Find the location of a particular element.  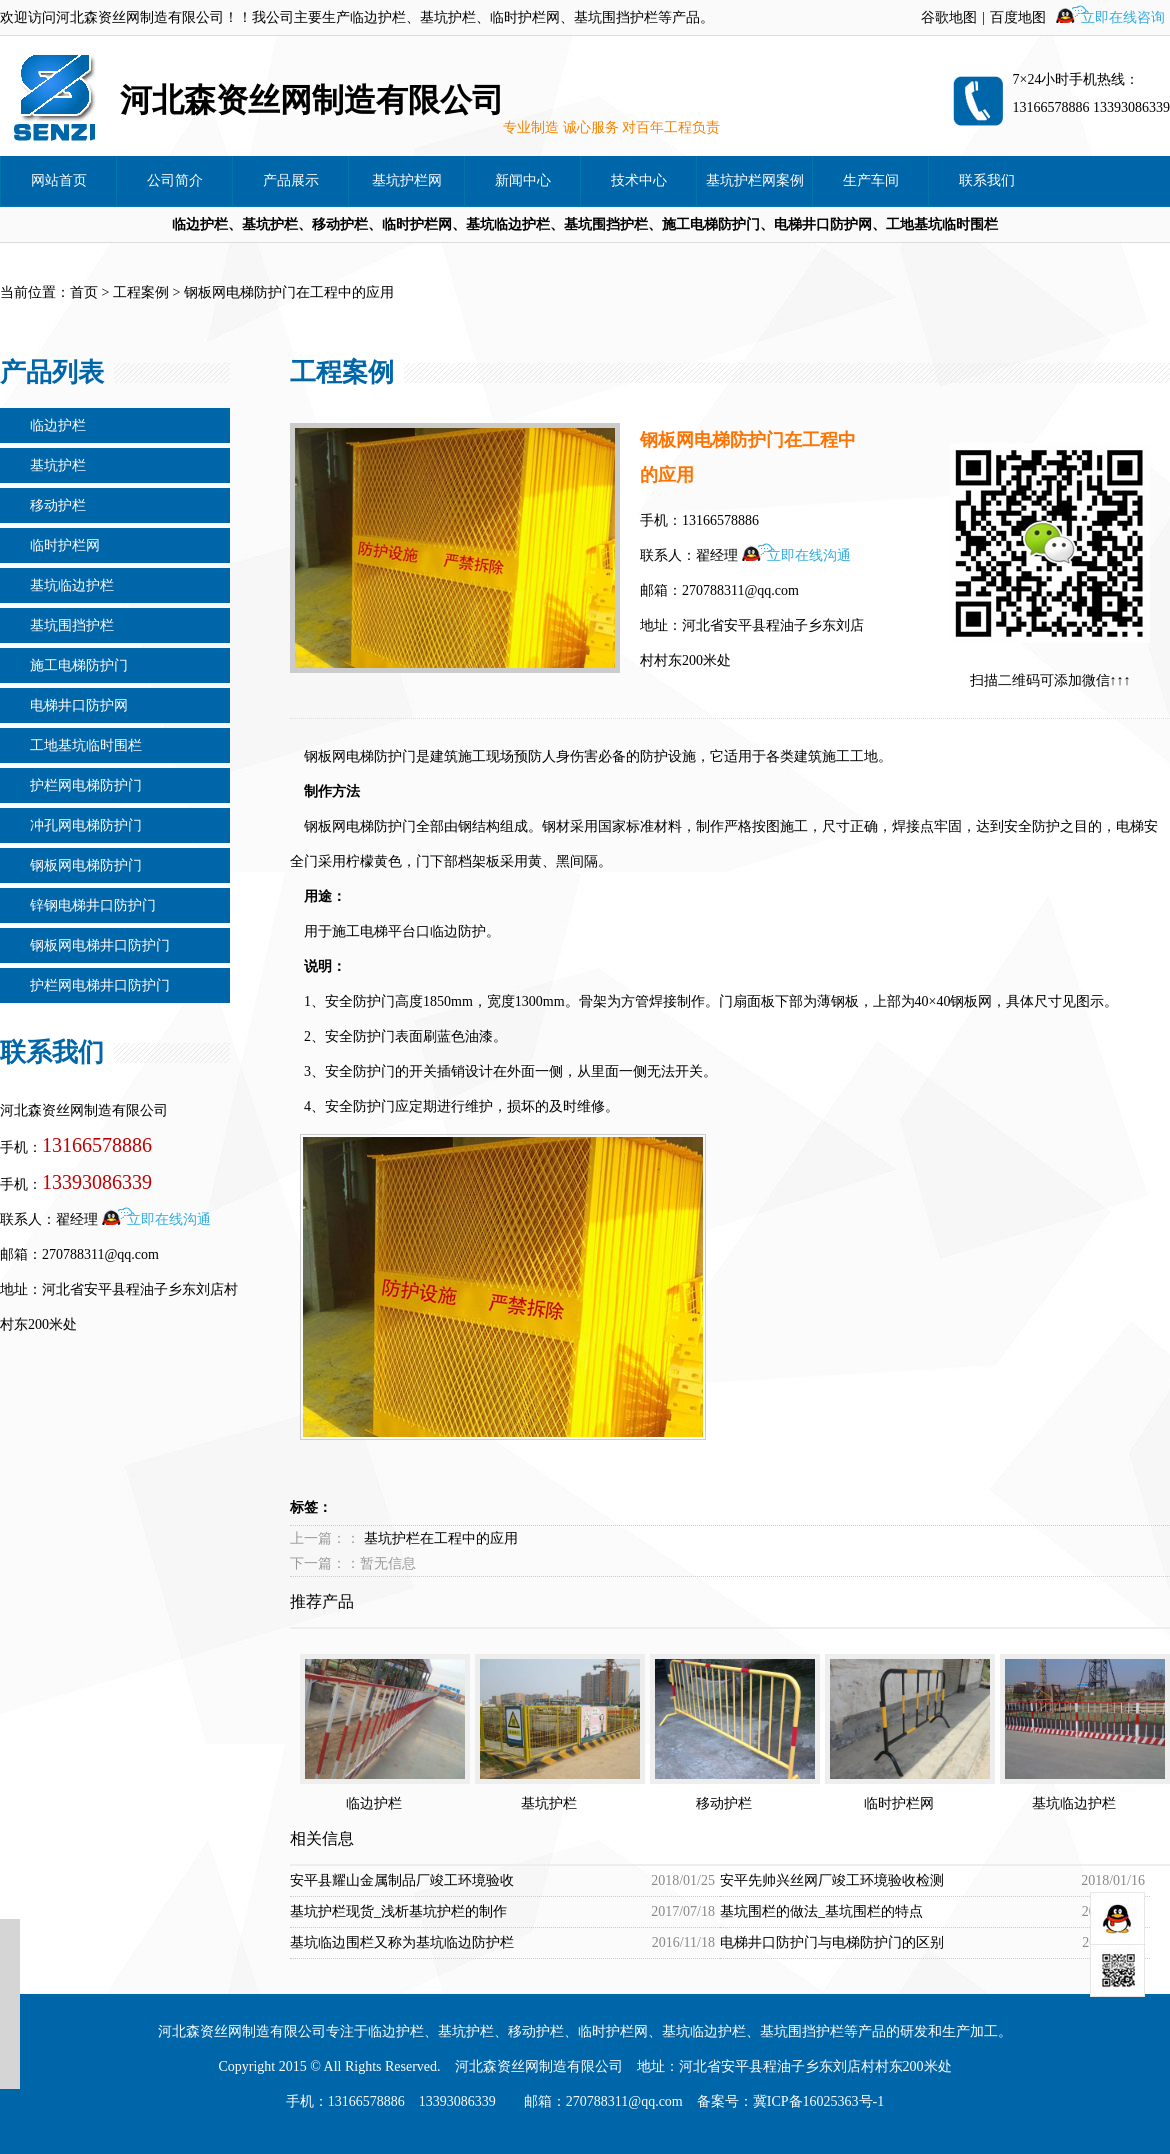

技术中心 is located at coordinates (639, 180).